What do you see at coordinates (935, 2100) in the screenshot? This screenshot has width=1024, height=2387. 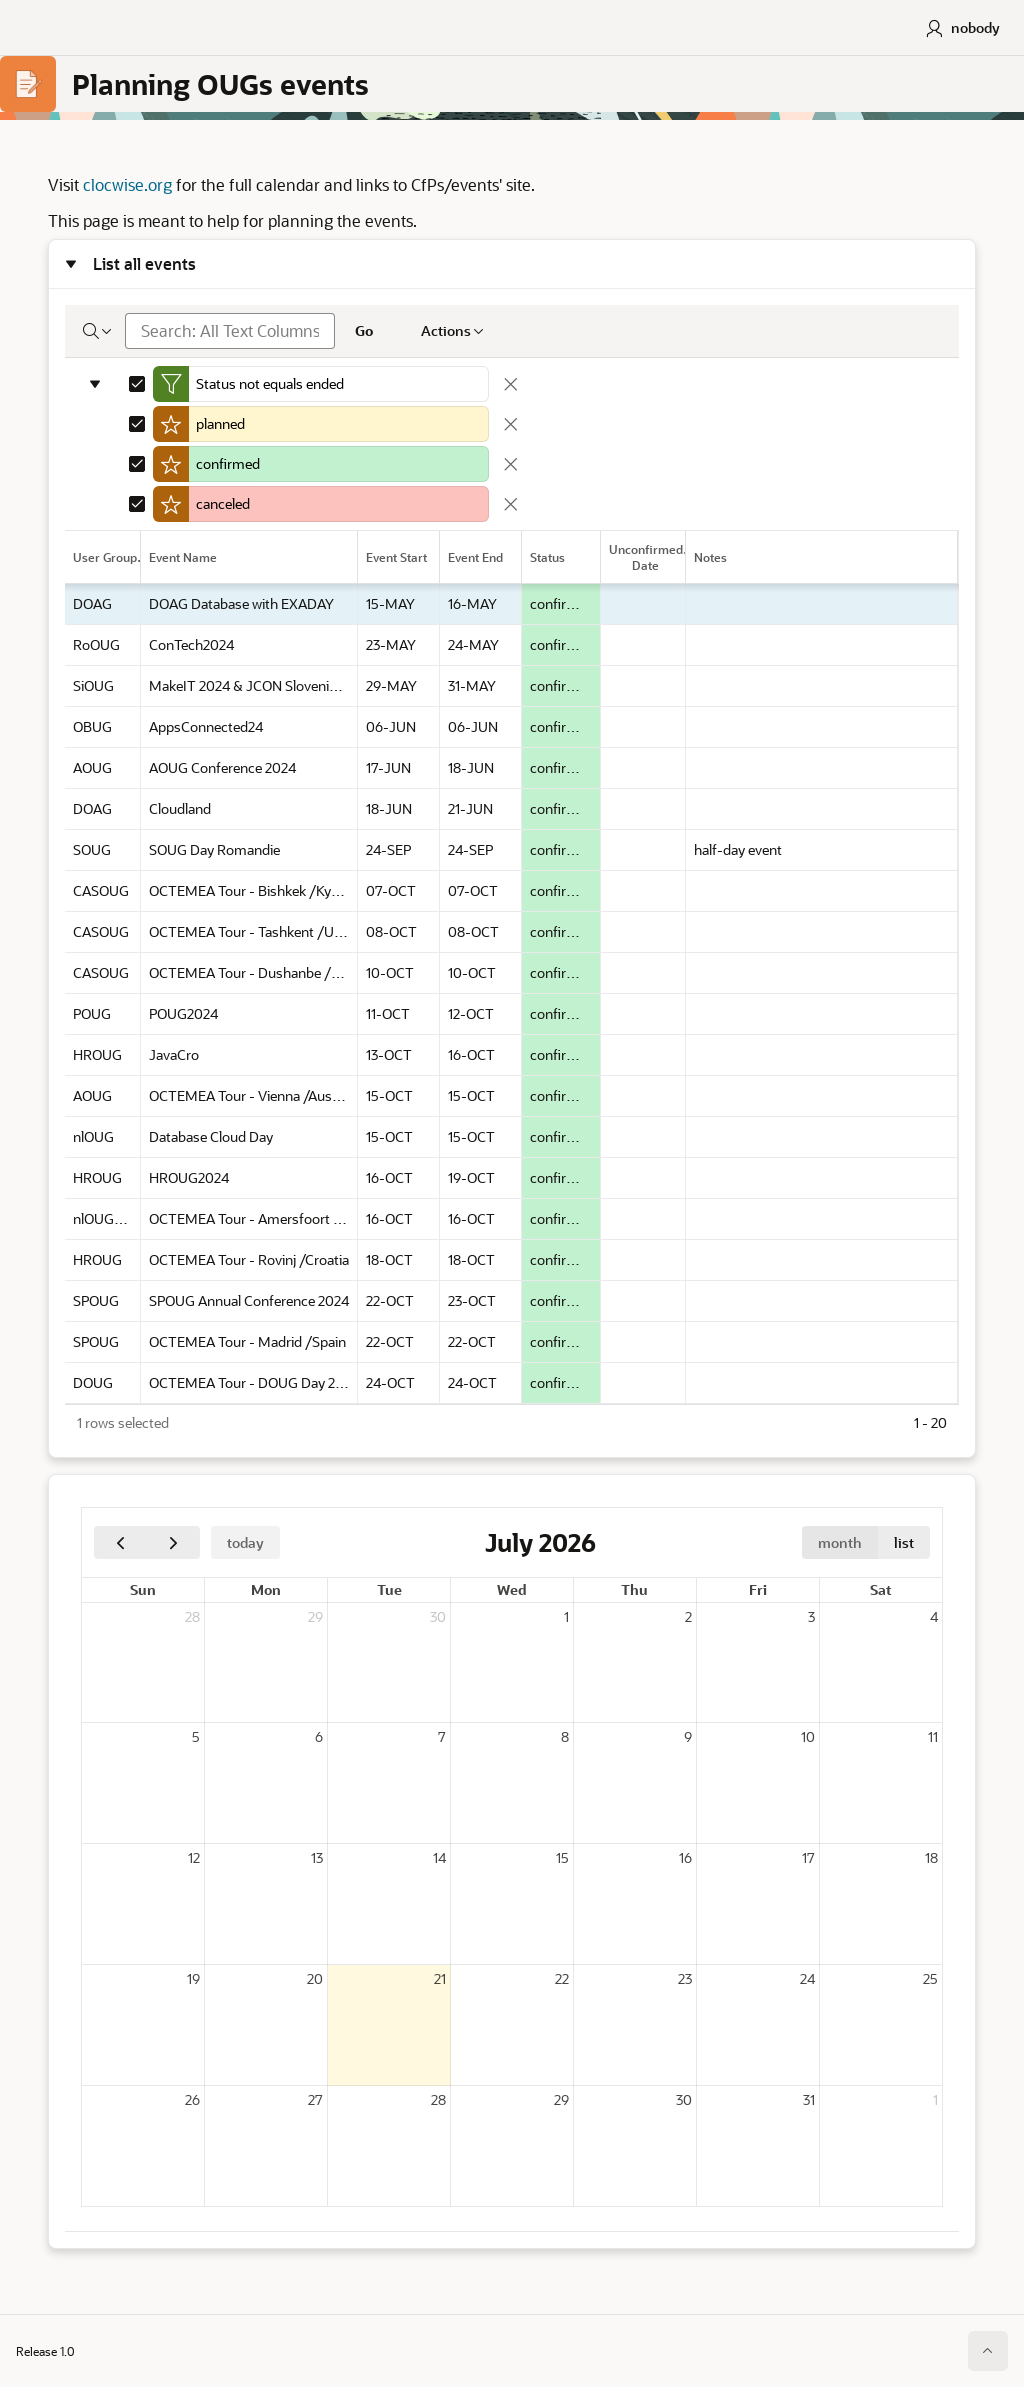 I see `1 [August 1, 2026]` at bounding box center [935, 2100].